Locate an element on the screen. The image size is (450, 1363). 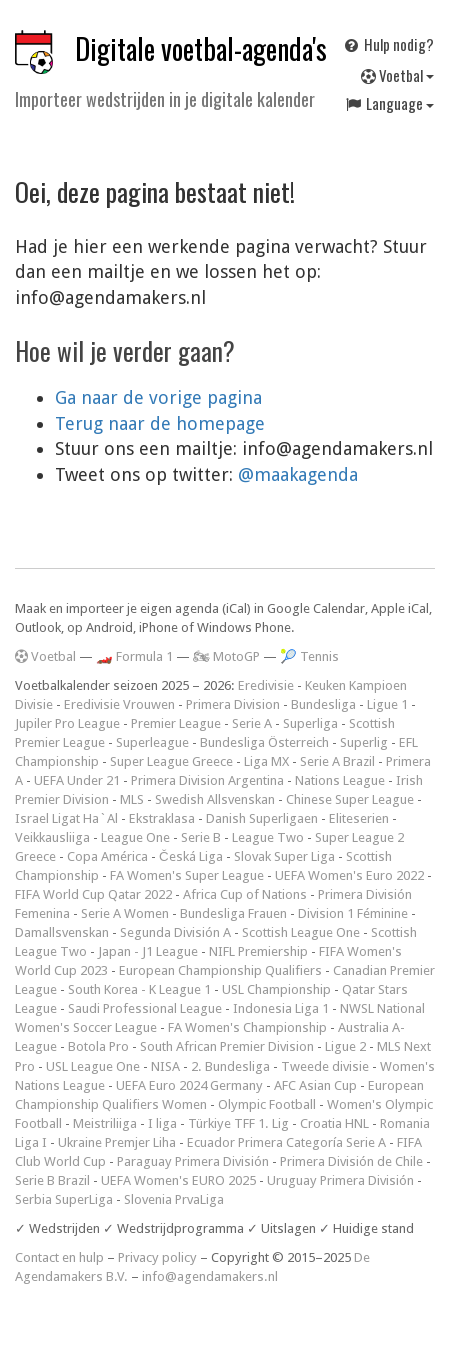
Superliga is located at coordinates (310, 723).